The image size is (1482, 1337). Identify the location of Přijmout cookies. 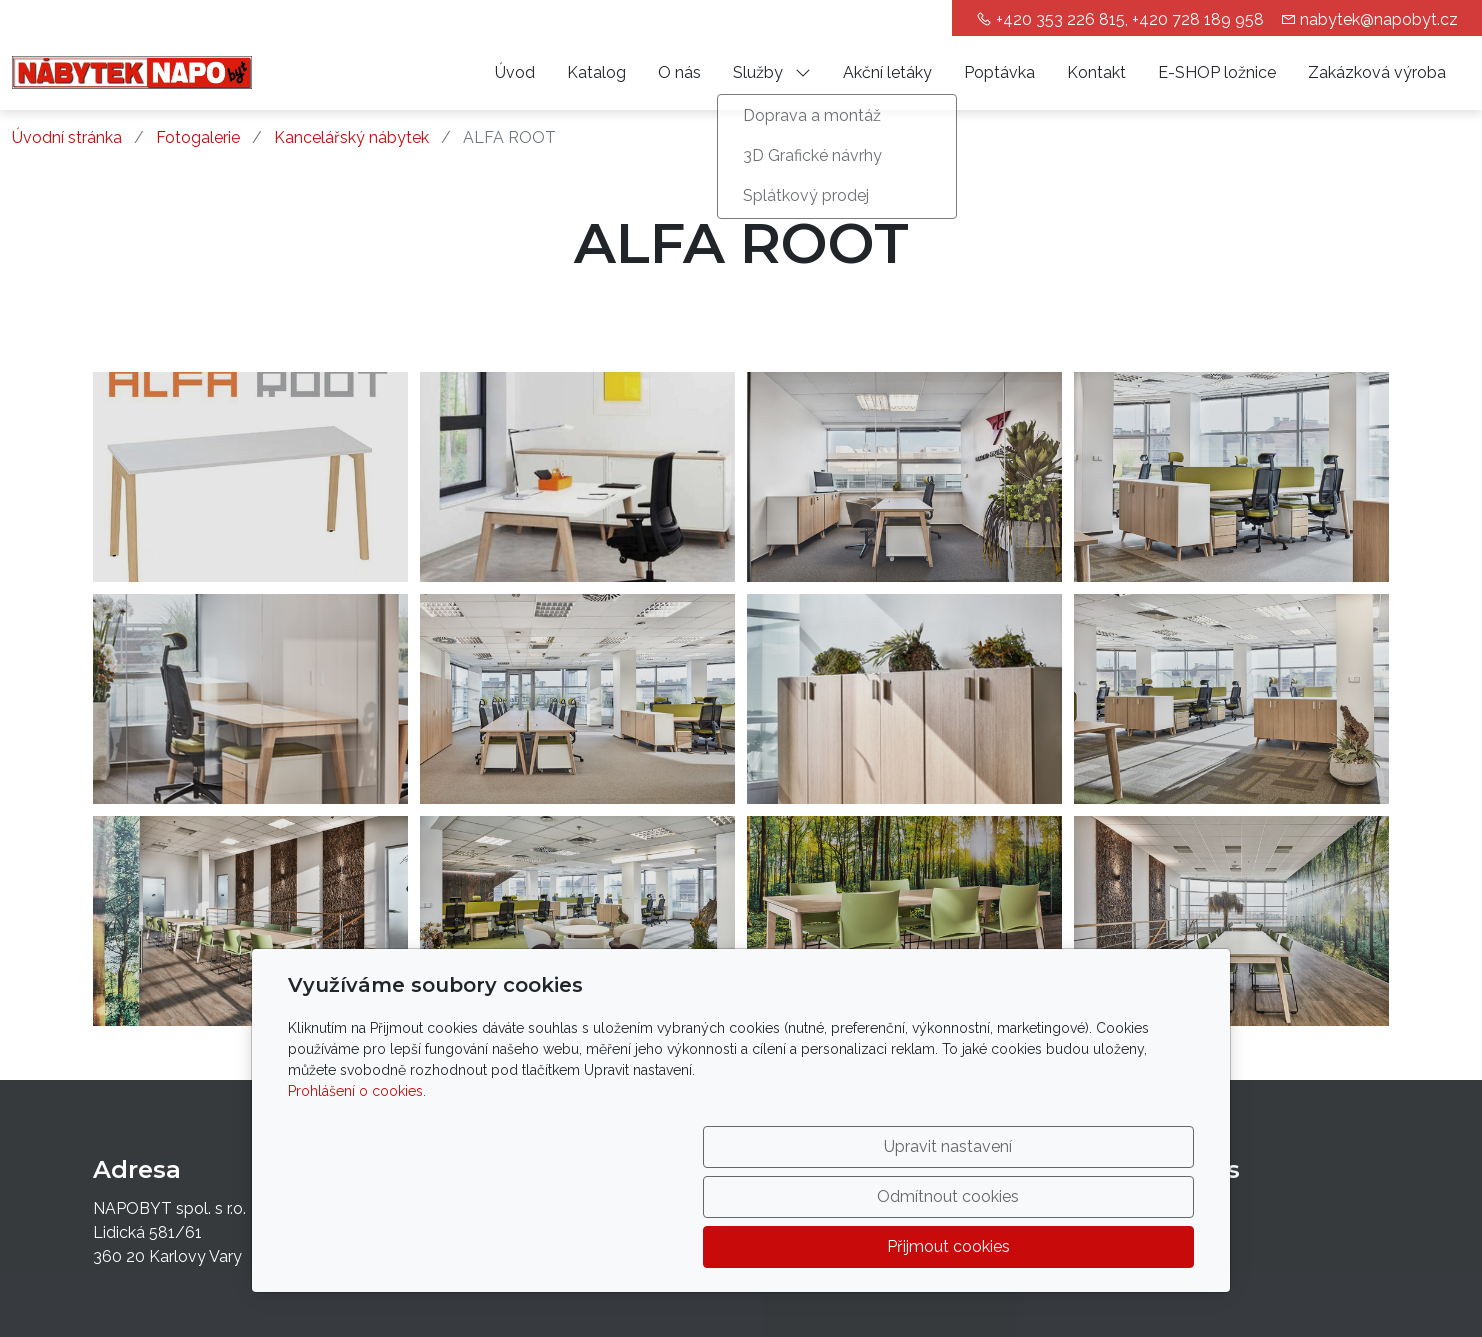
(1098, 1246).